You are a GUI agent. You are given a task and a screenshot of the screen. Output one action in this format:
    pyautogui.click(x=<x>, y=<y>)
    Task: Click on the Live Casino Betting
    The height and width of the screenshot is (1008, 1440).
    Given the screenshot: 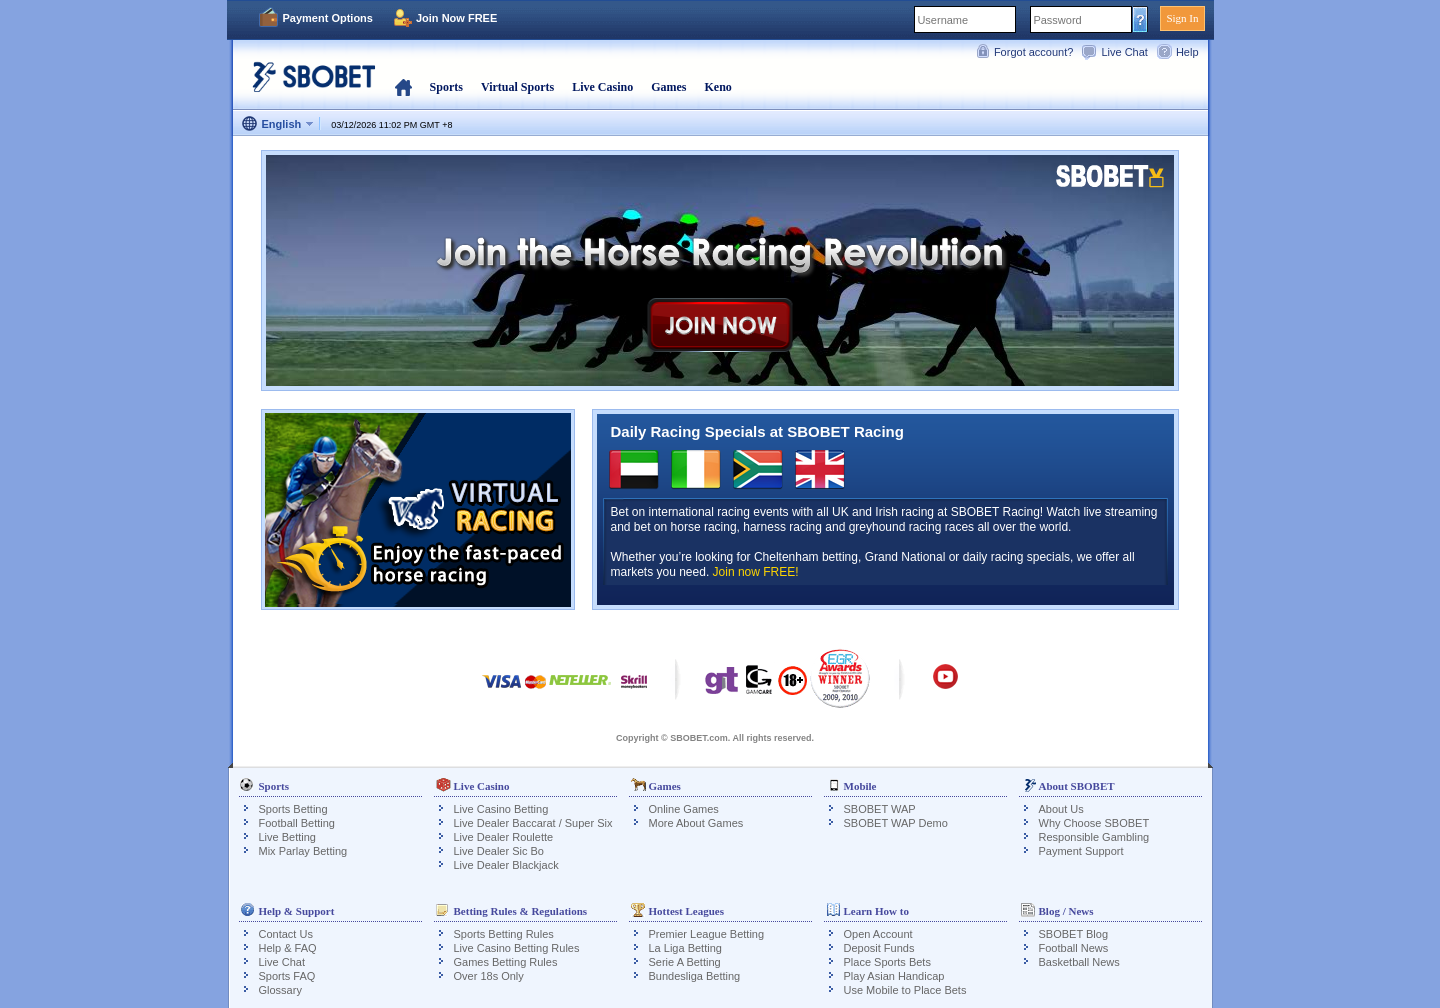 What is the action you would take?
    pyautogui.click(x=501, y=809)
    